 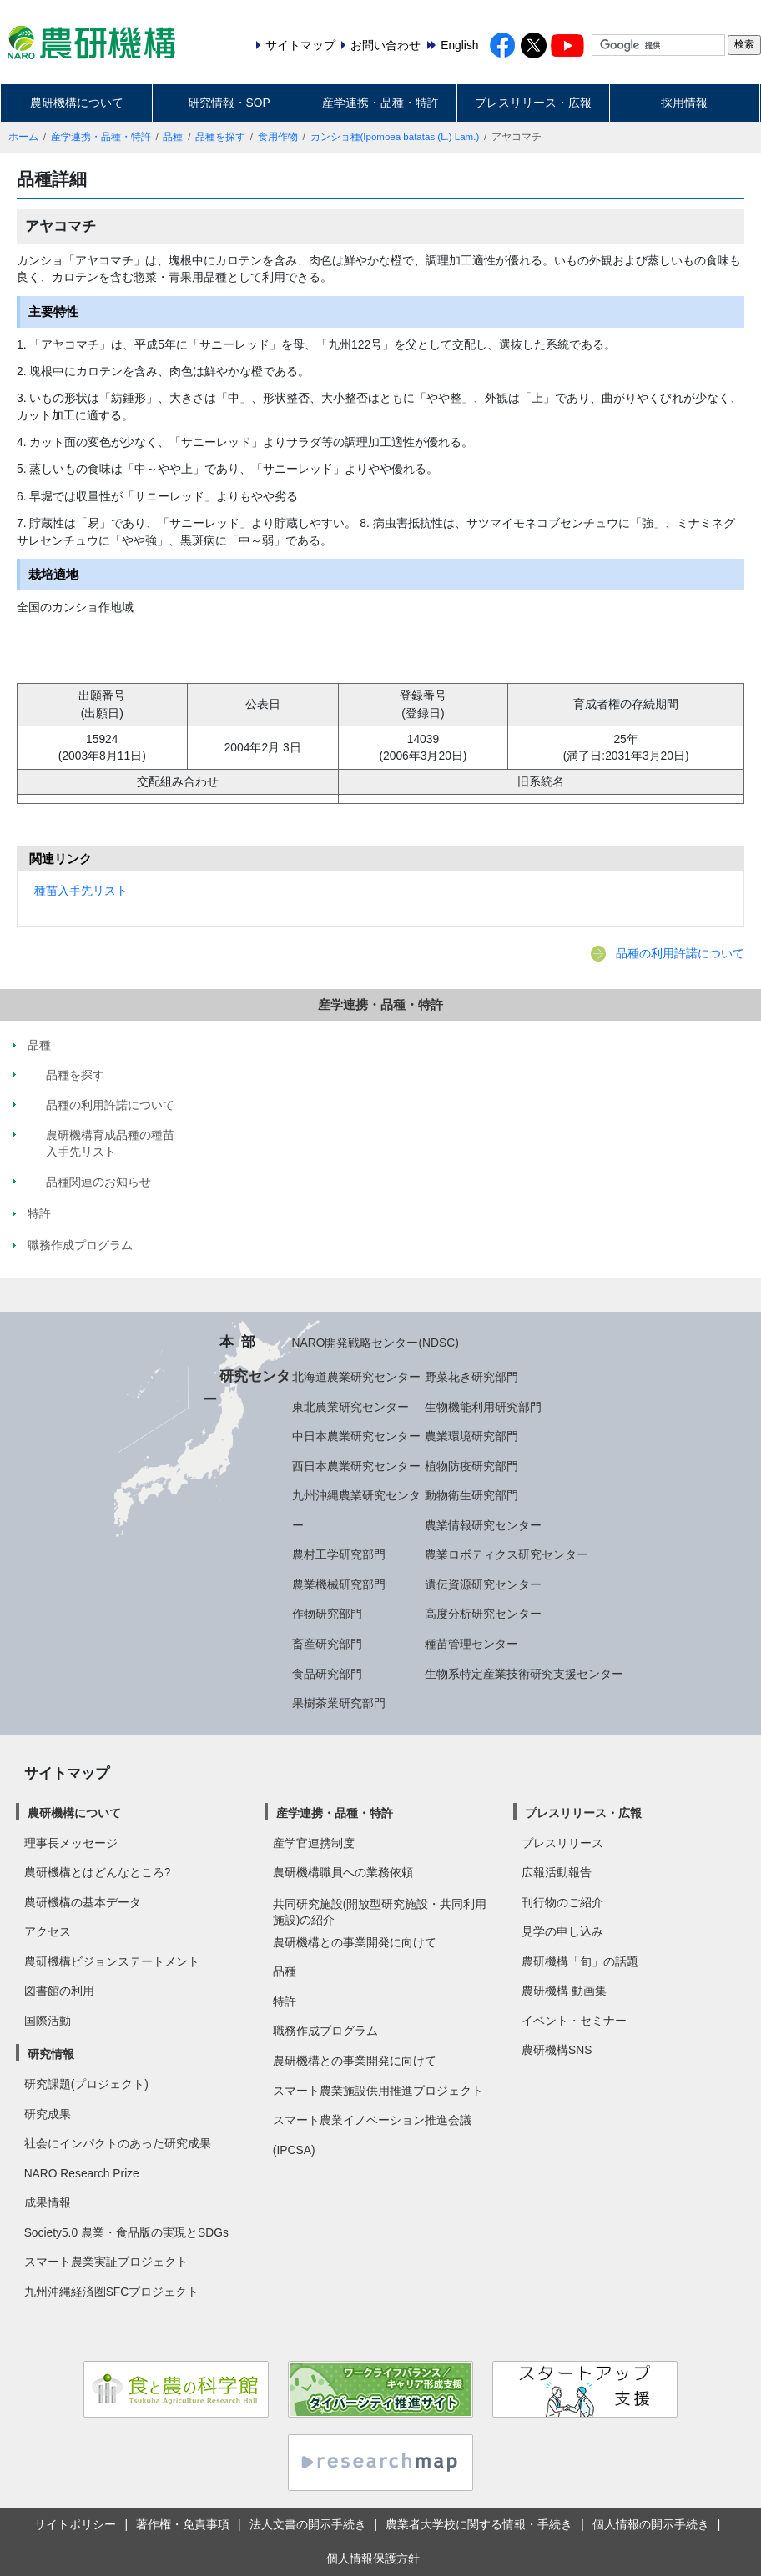 I want to click on 広報活動報告, so click(x=557, y=1872).